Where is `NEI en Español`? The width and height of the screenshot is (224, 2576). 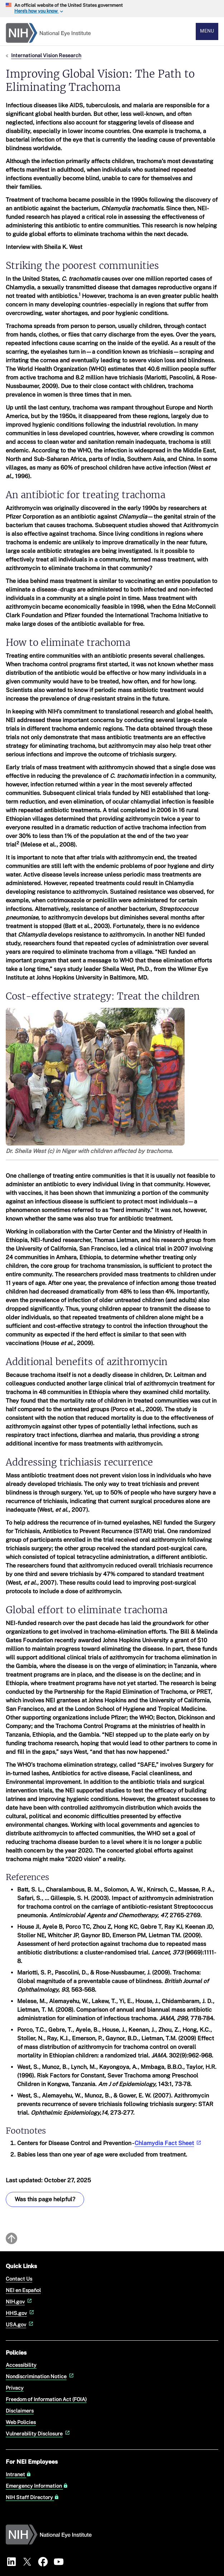 NEI en Español is located at coordinates (23, 2290).